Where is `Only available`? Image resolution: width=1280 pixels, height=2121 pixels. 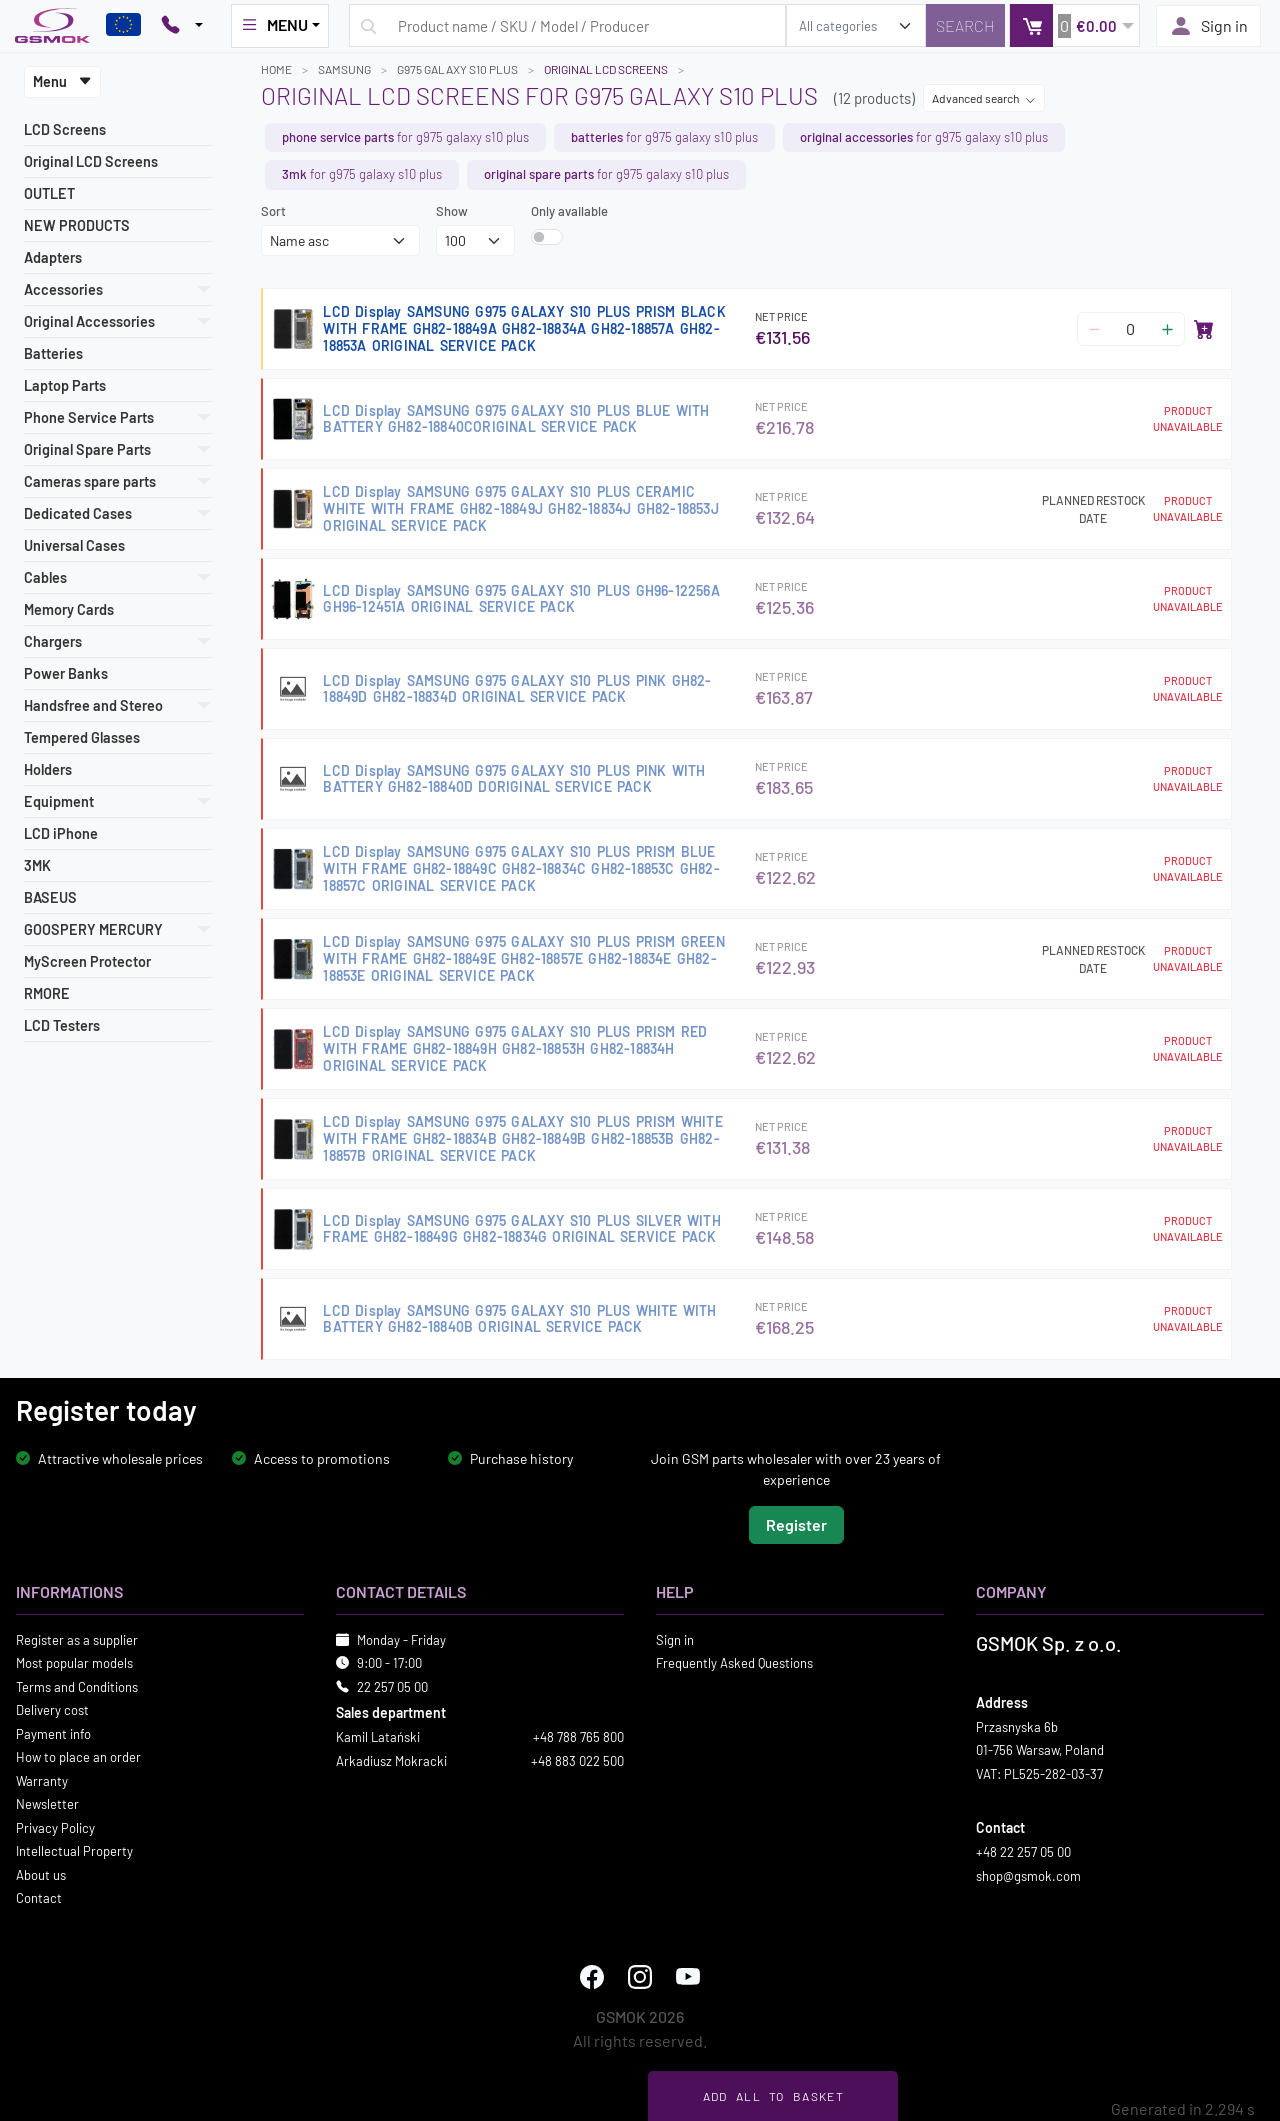
Only available is located at coordinates (569, 211).